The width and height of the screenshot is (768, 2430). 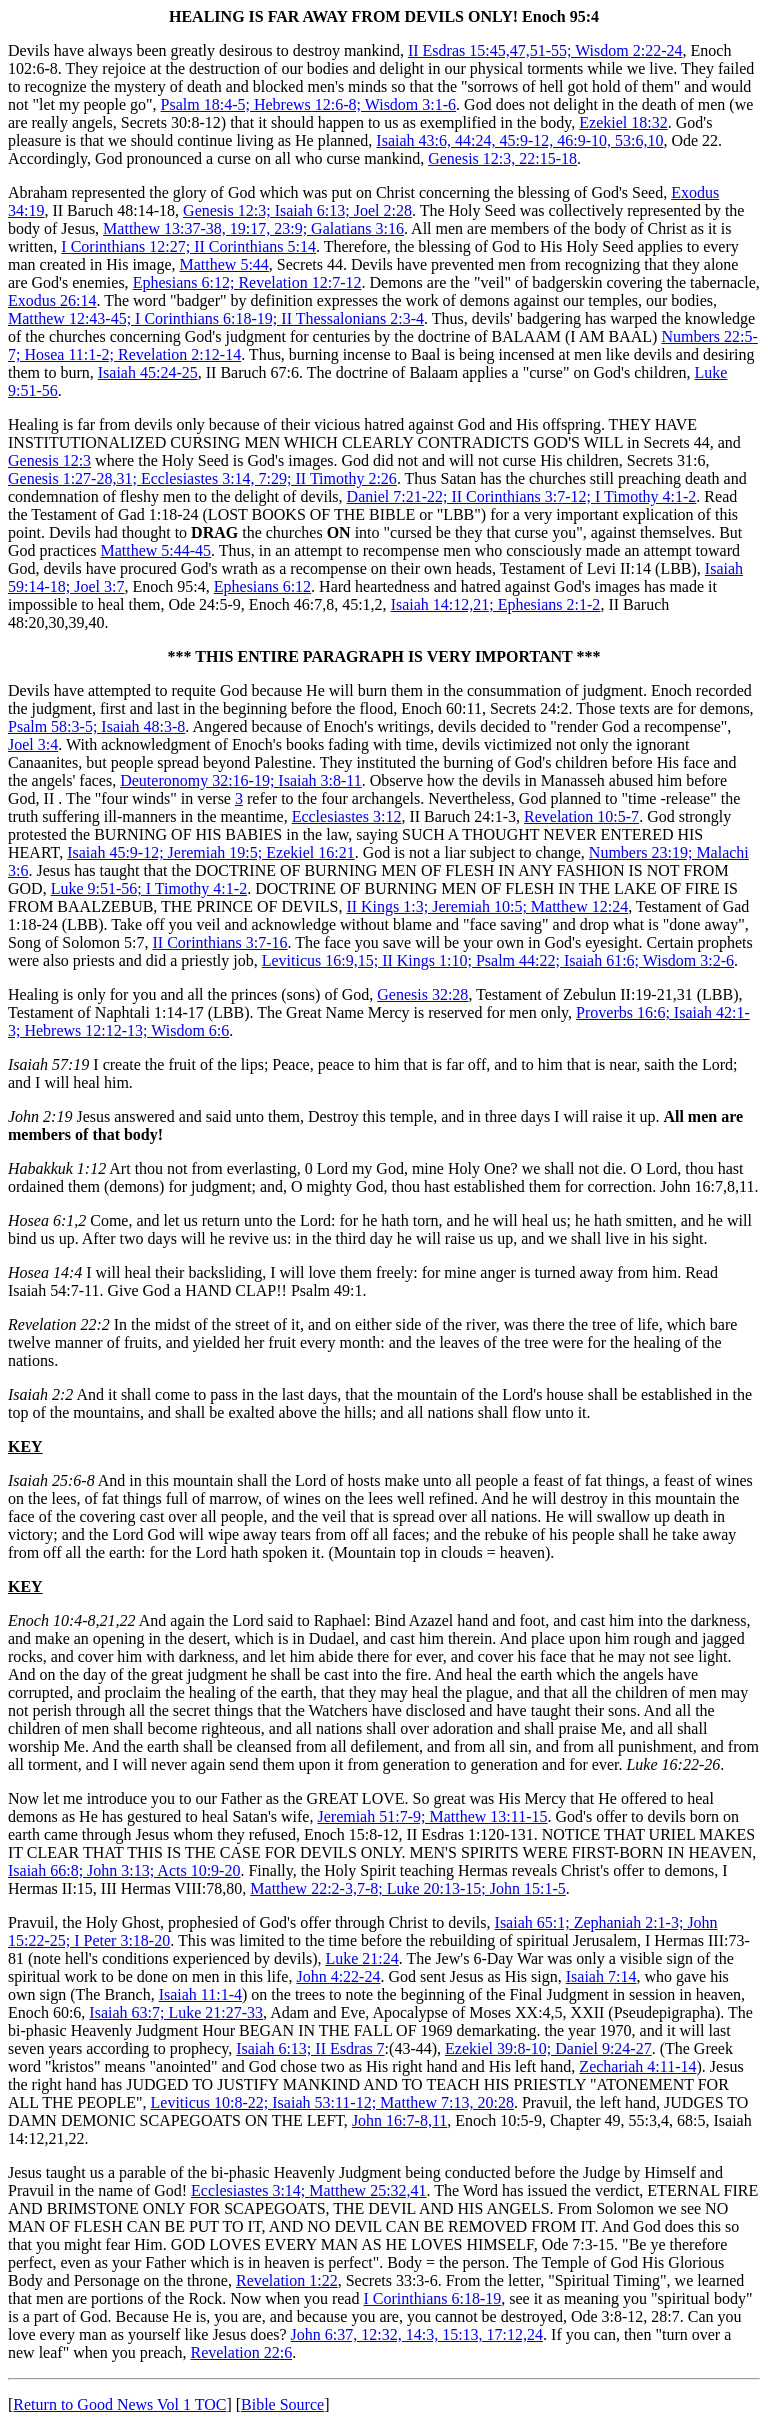 What do you see at coordinates (502, 158) in the screenshot?
I see `Genesis 12:3, 22:15-18` at bounding box center [502, 158].